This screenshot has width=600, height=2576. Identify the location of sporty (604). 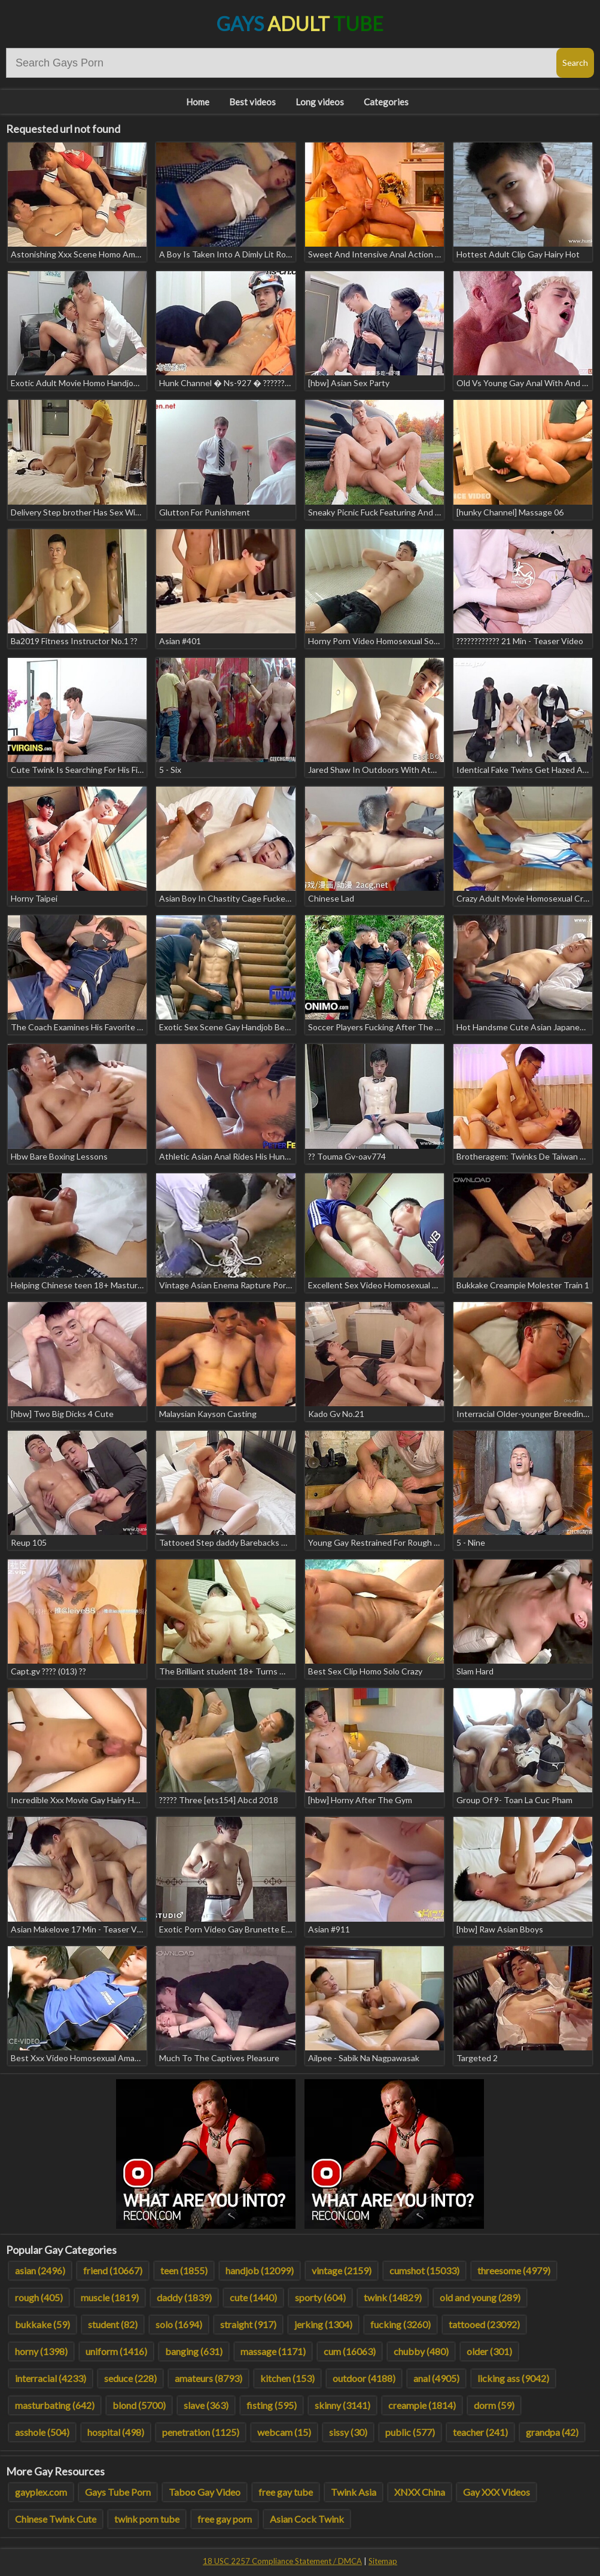
(320, 2297).